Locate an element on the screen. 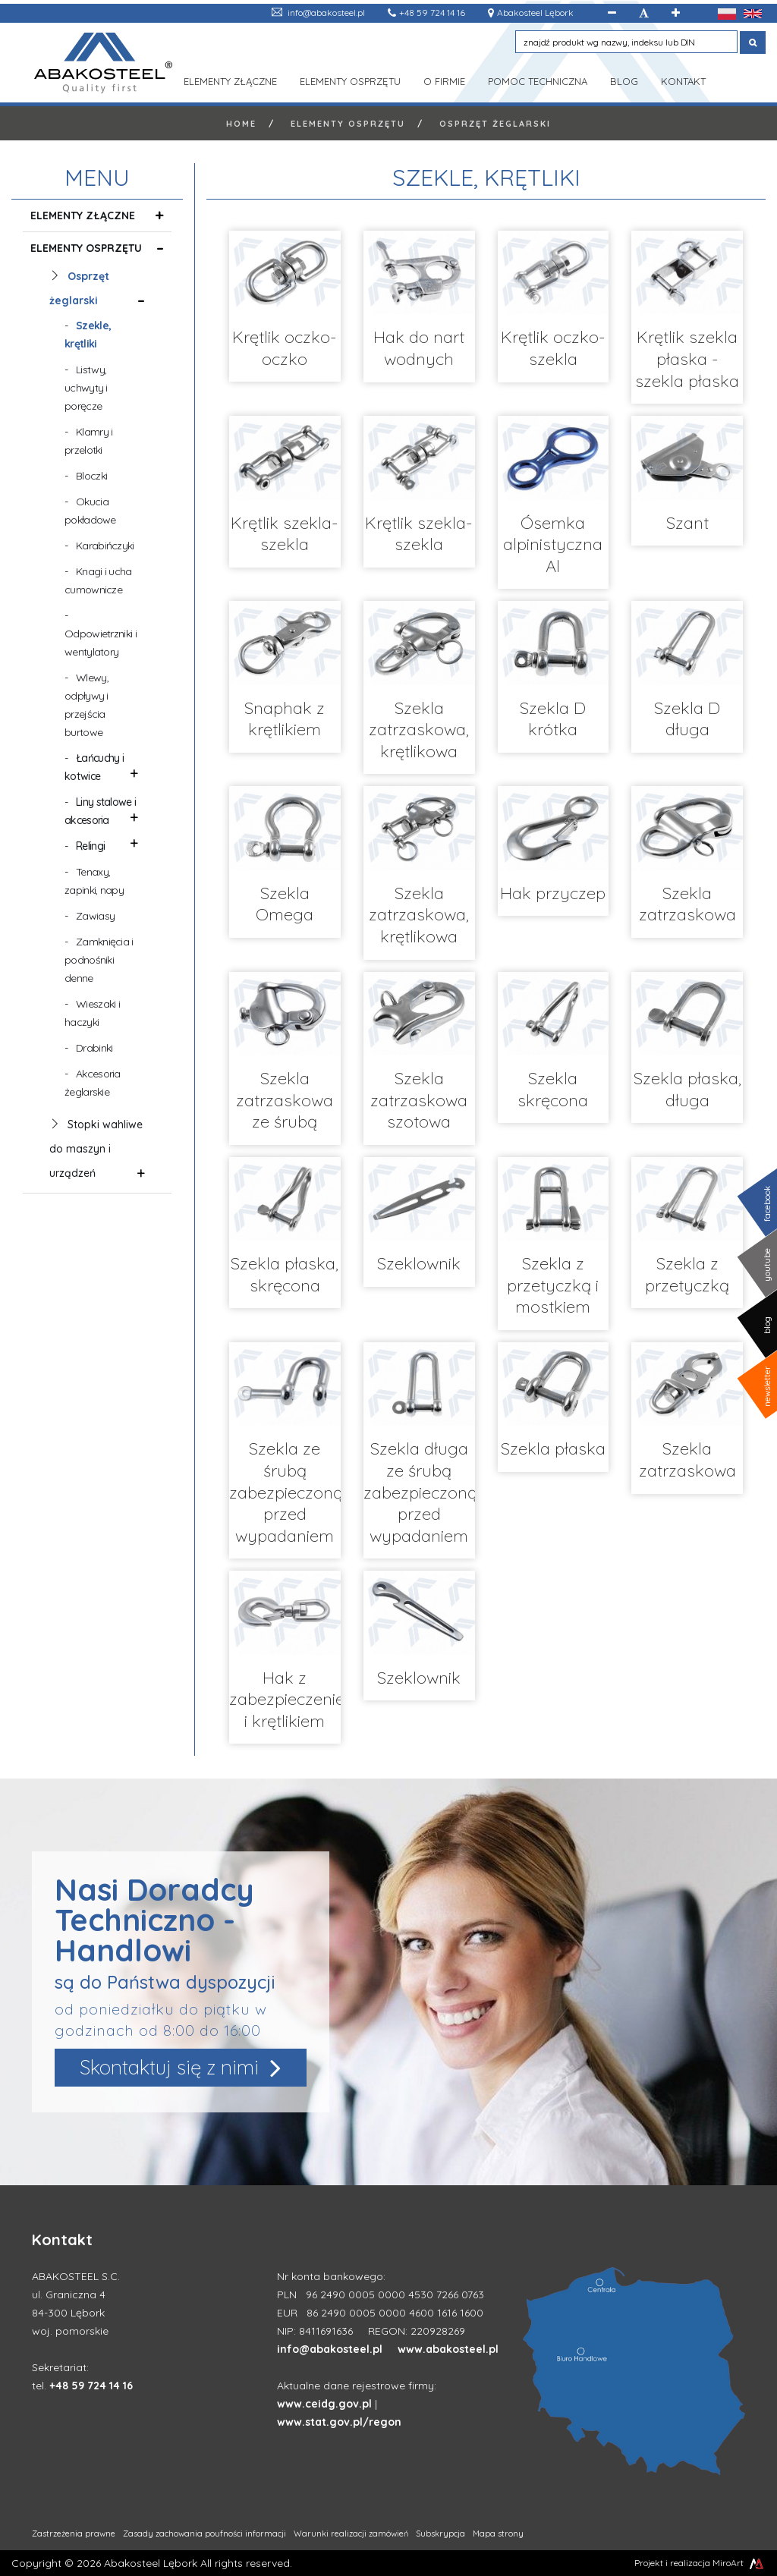  Osprzęt żeglarski is located at coordinates (495, 123).